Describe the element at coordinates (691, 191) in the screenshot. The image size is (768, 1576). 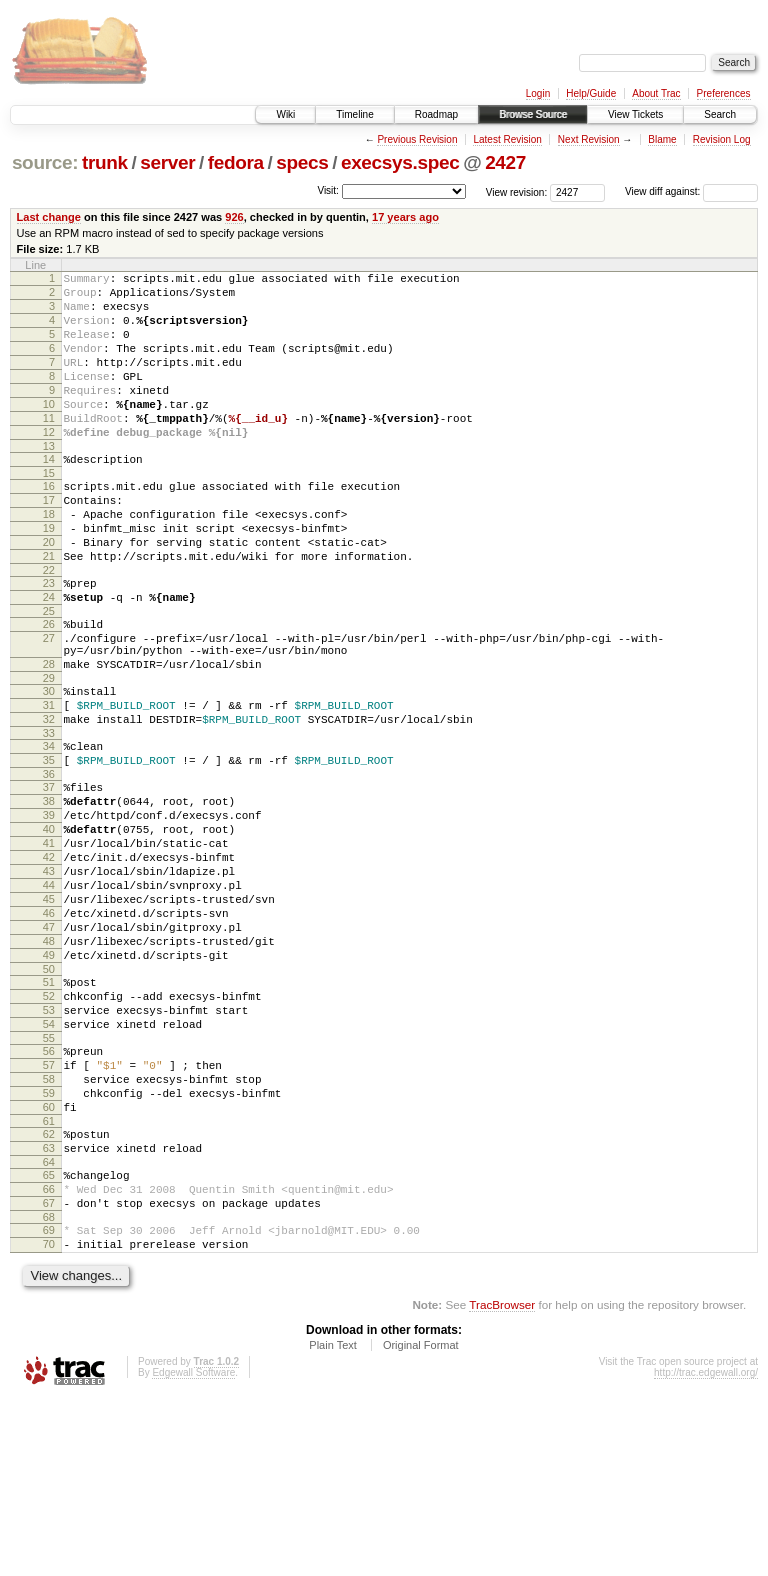
I see `View diff against:` at that location.